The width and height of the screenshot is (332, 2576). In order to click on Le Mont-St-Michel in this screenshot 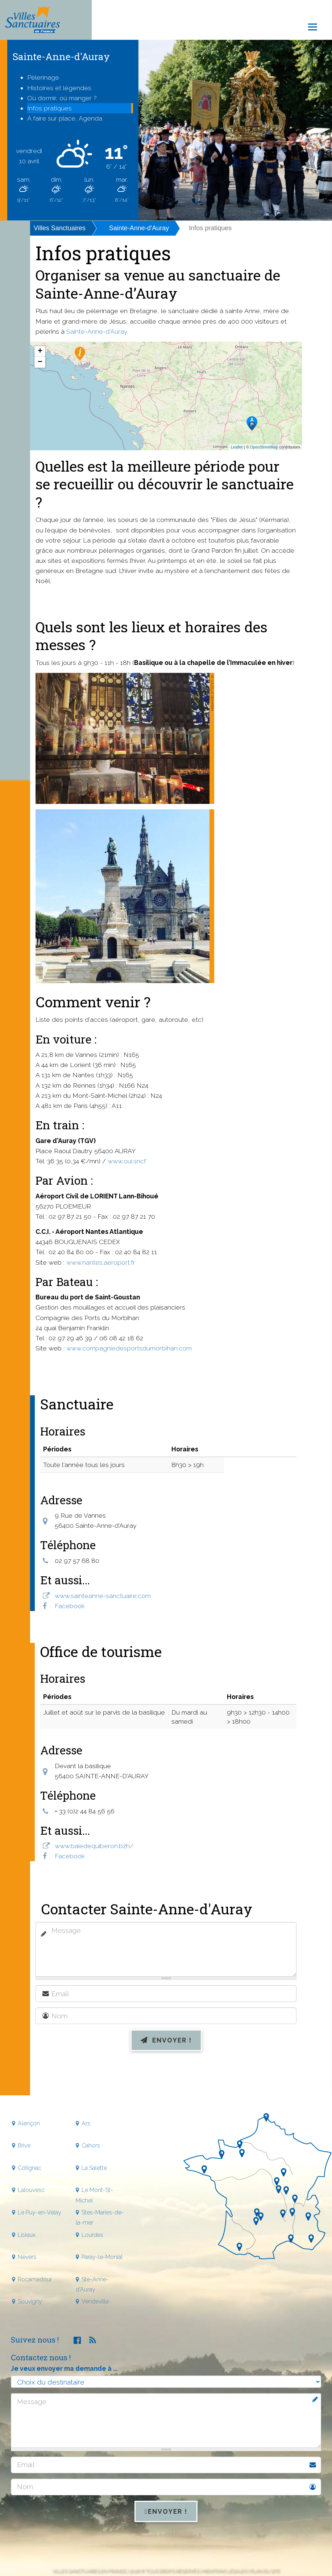, I will do `click(94, 2195)`.